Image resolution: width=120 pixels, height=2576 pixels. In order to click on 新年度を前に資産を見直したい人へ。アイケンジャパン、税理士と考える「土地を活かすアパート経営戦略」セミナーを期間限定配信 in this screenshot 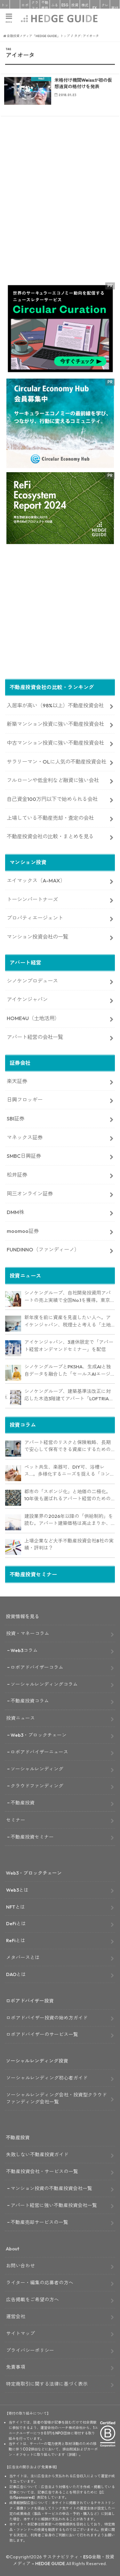, I will do `click(67, 1321)`.